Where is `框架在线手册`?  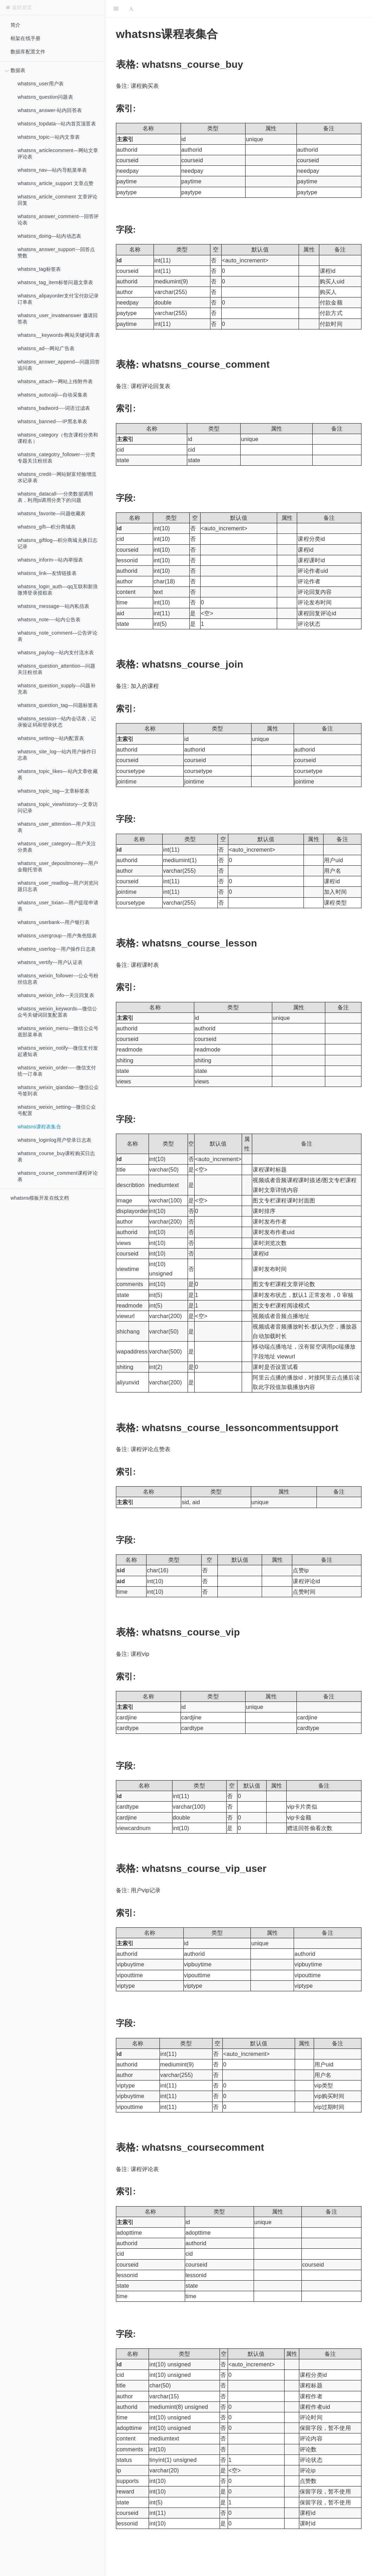
框架在线手册 is located at coordinates (25, 38).